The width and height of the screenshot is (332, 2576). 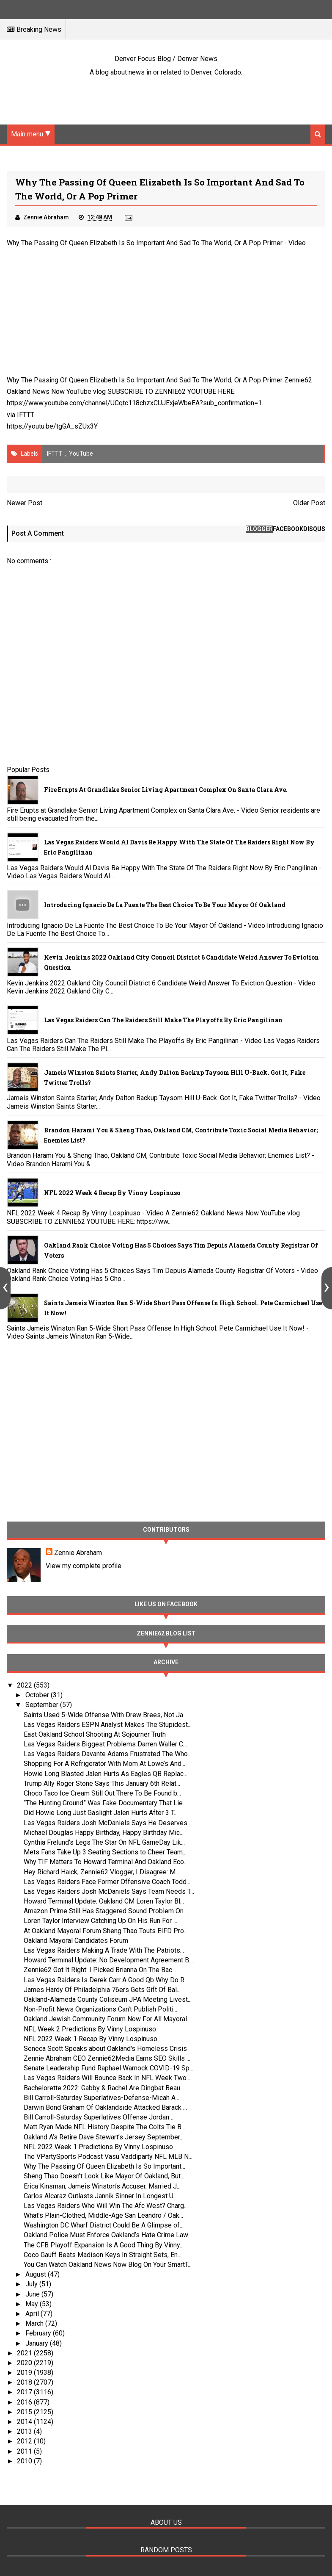 I want to click on What’s Plain-Clothed, Middle-Age San Leandro / Oak..., so click(x=103, y=2215).